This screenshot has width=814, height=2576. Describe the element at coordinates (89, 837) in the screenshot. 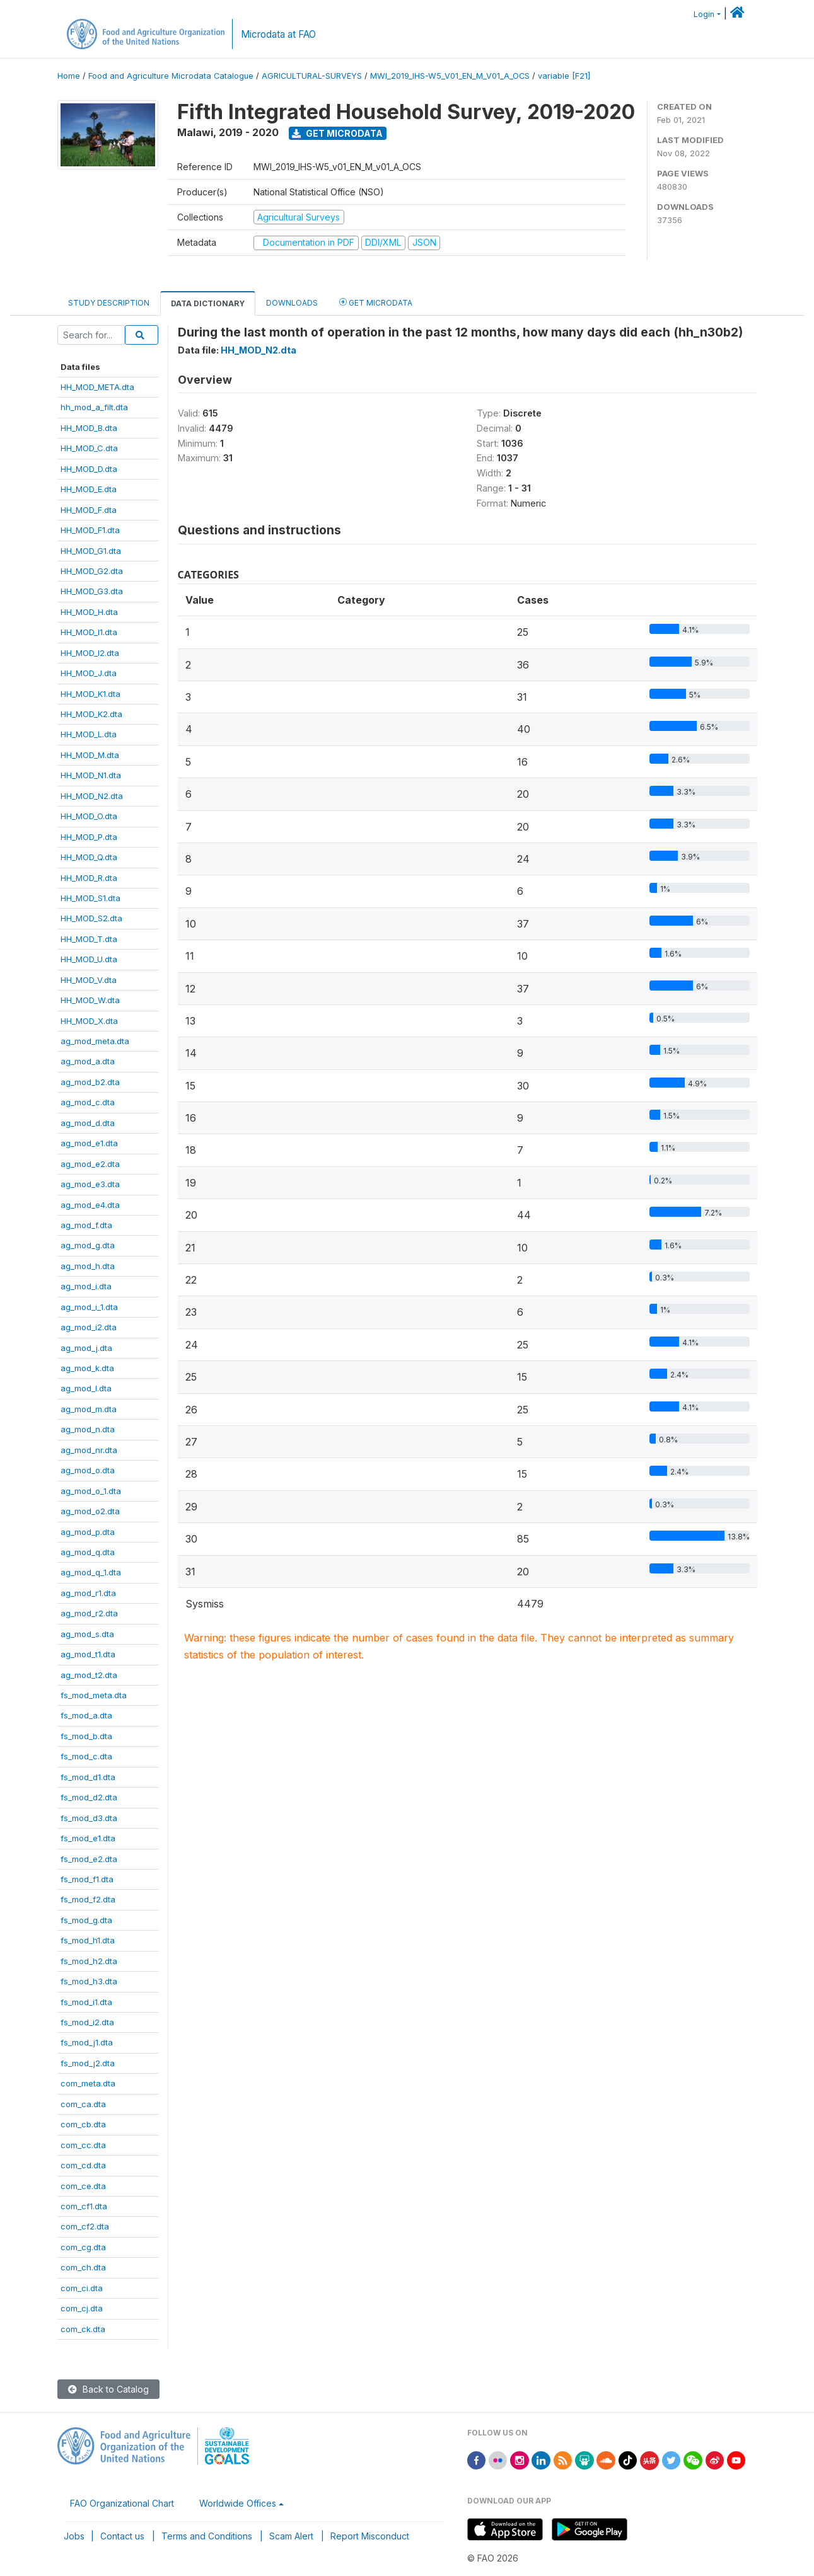

I see `HH_MOD_P.dta` at that location.